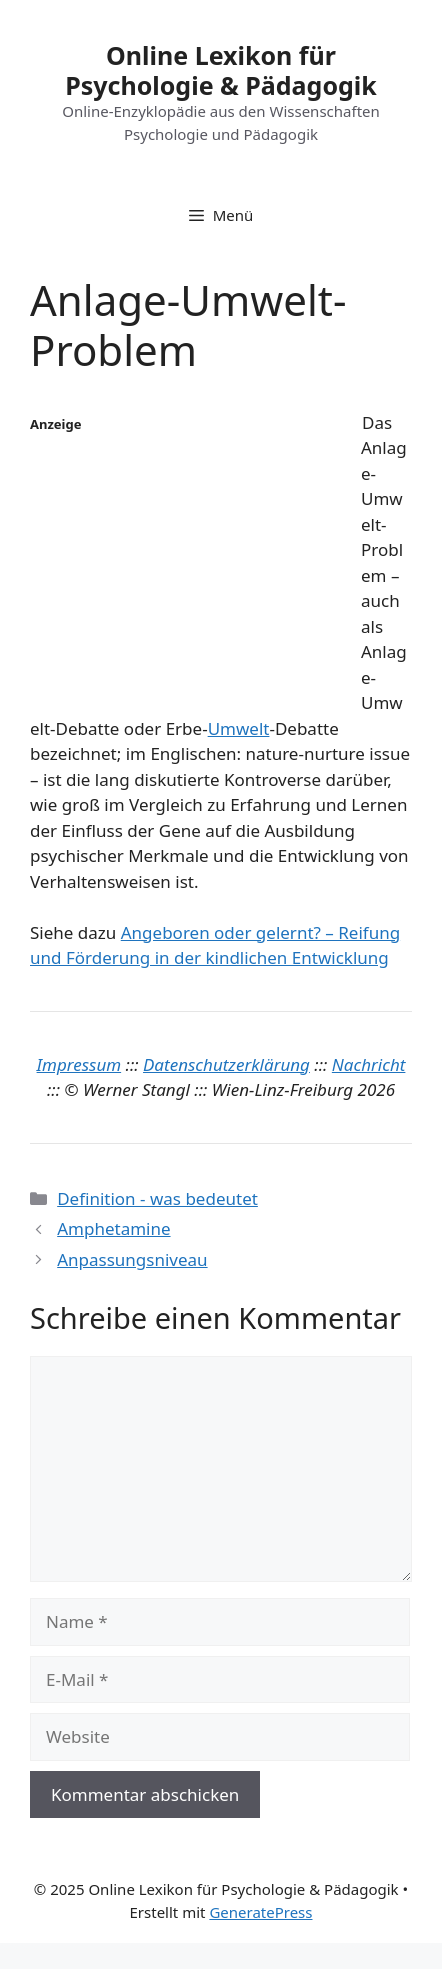  Describe the element at coordinates (79, 1064) in the screenshot. I see `Impressum` at that location.